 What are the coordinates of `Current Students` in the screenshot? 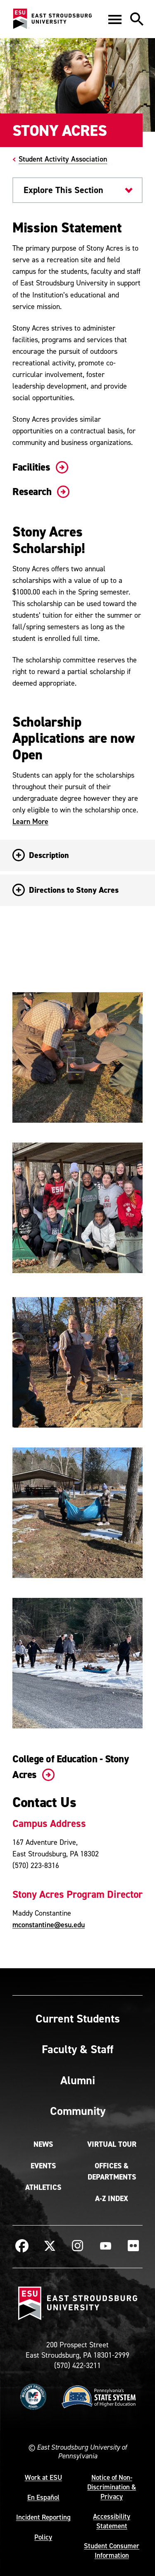 It's located at (78, 2018).